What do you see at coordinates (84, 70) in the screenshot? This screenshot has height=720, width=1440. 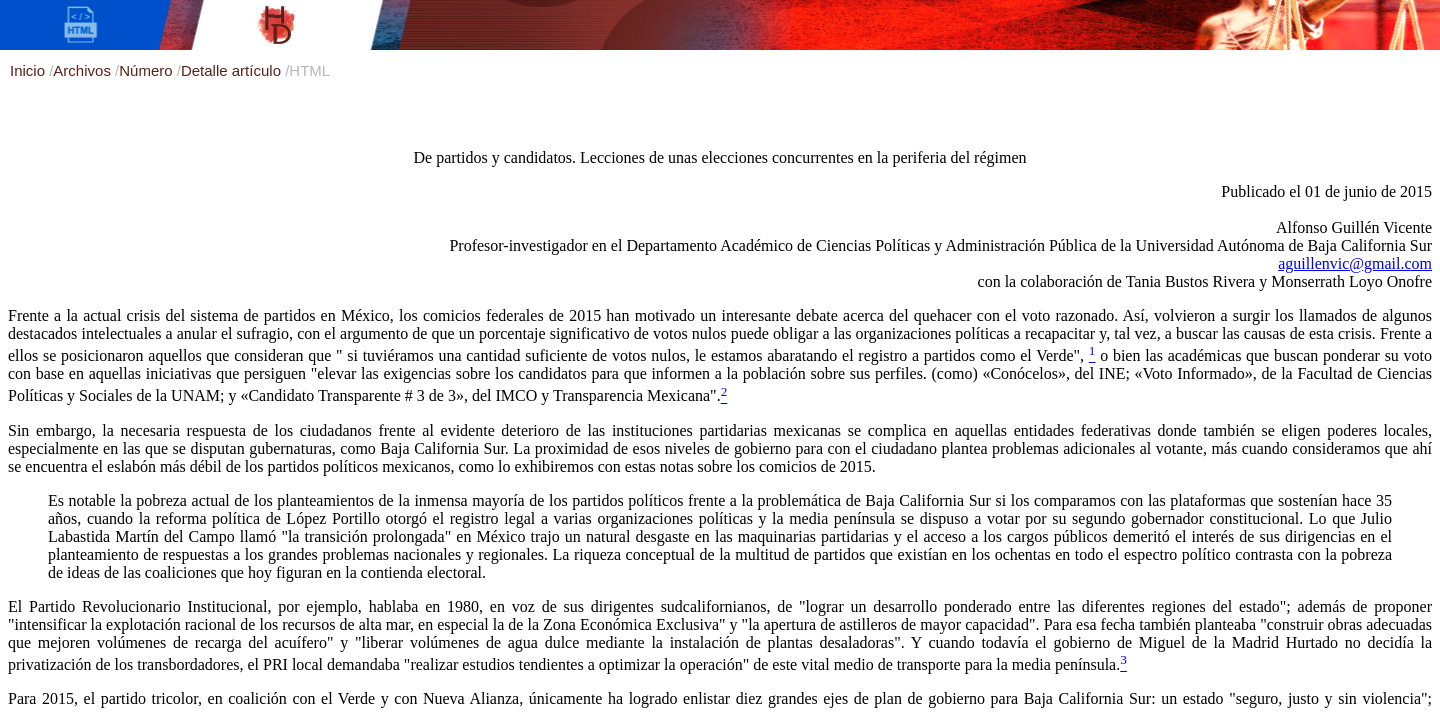 I see `Archivos` at bounding box center [84, 70].